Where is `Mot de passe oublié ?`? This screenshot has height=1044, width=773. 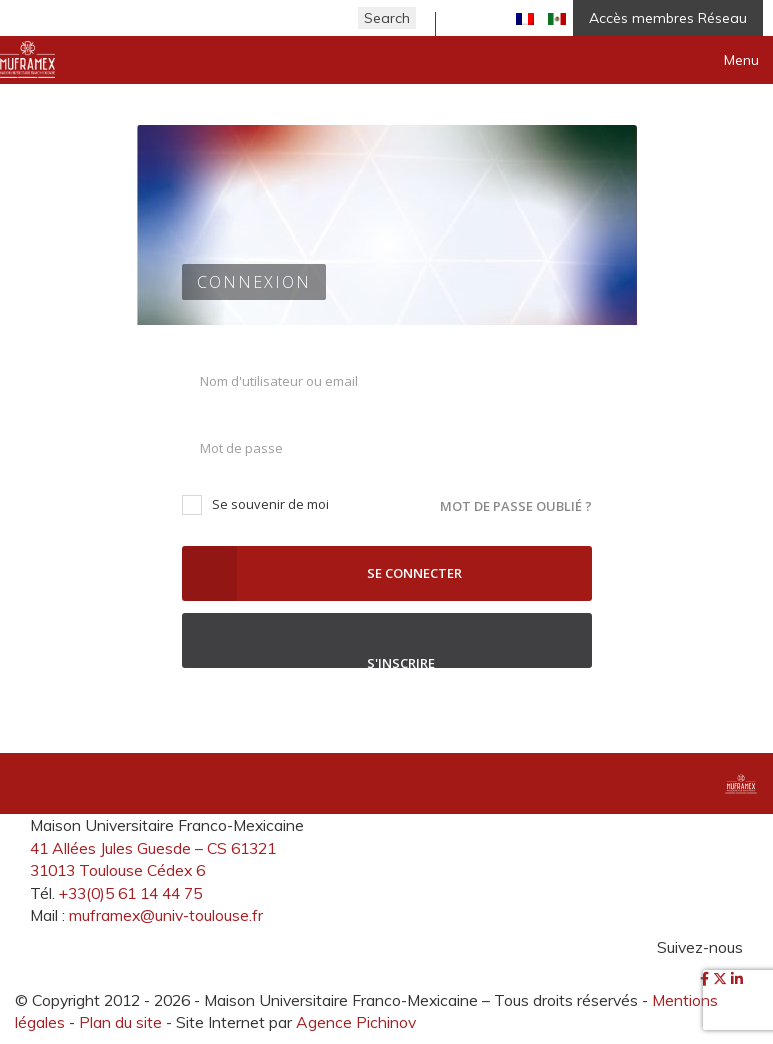
Mot de passe oublié ? is located at coordinates (516, 506).